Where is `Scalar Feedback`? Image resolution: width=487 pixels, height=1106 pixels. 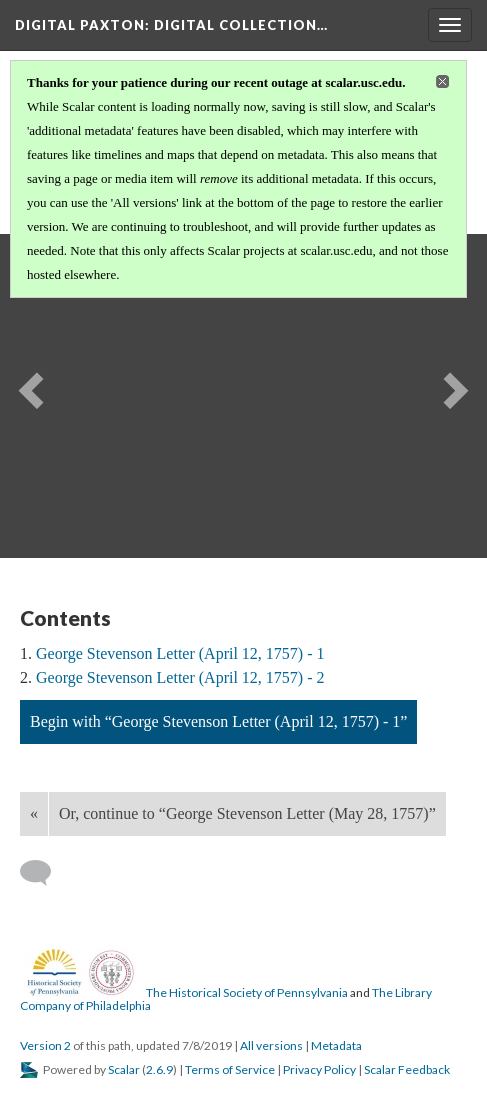 Scalar Feedback is located at coordinates (407, 1069).